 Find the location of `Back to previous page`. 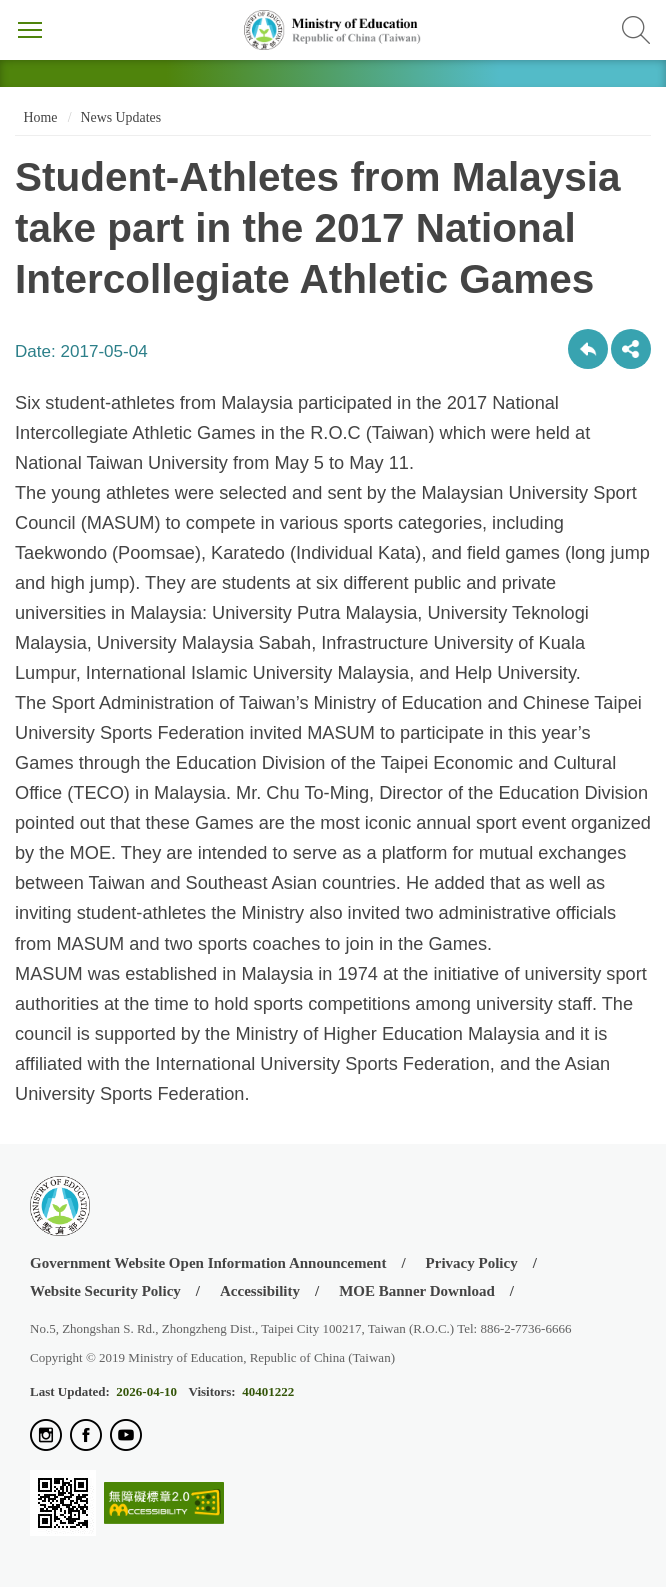

Back to previous page is located at coordinates (588, 349).